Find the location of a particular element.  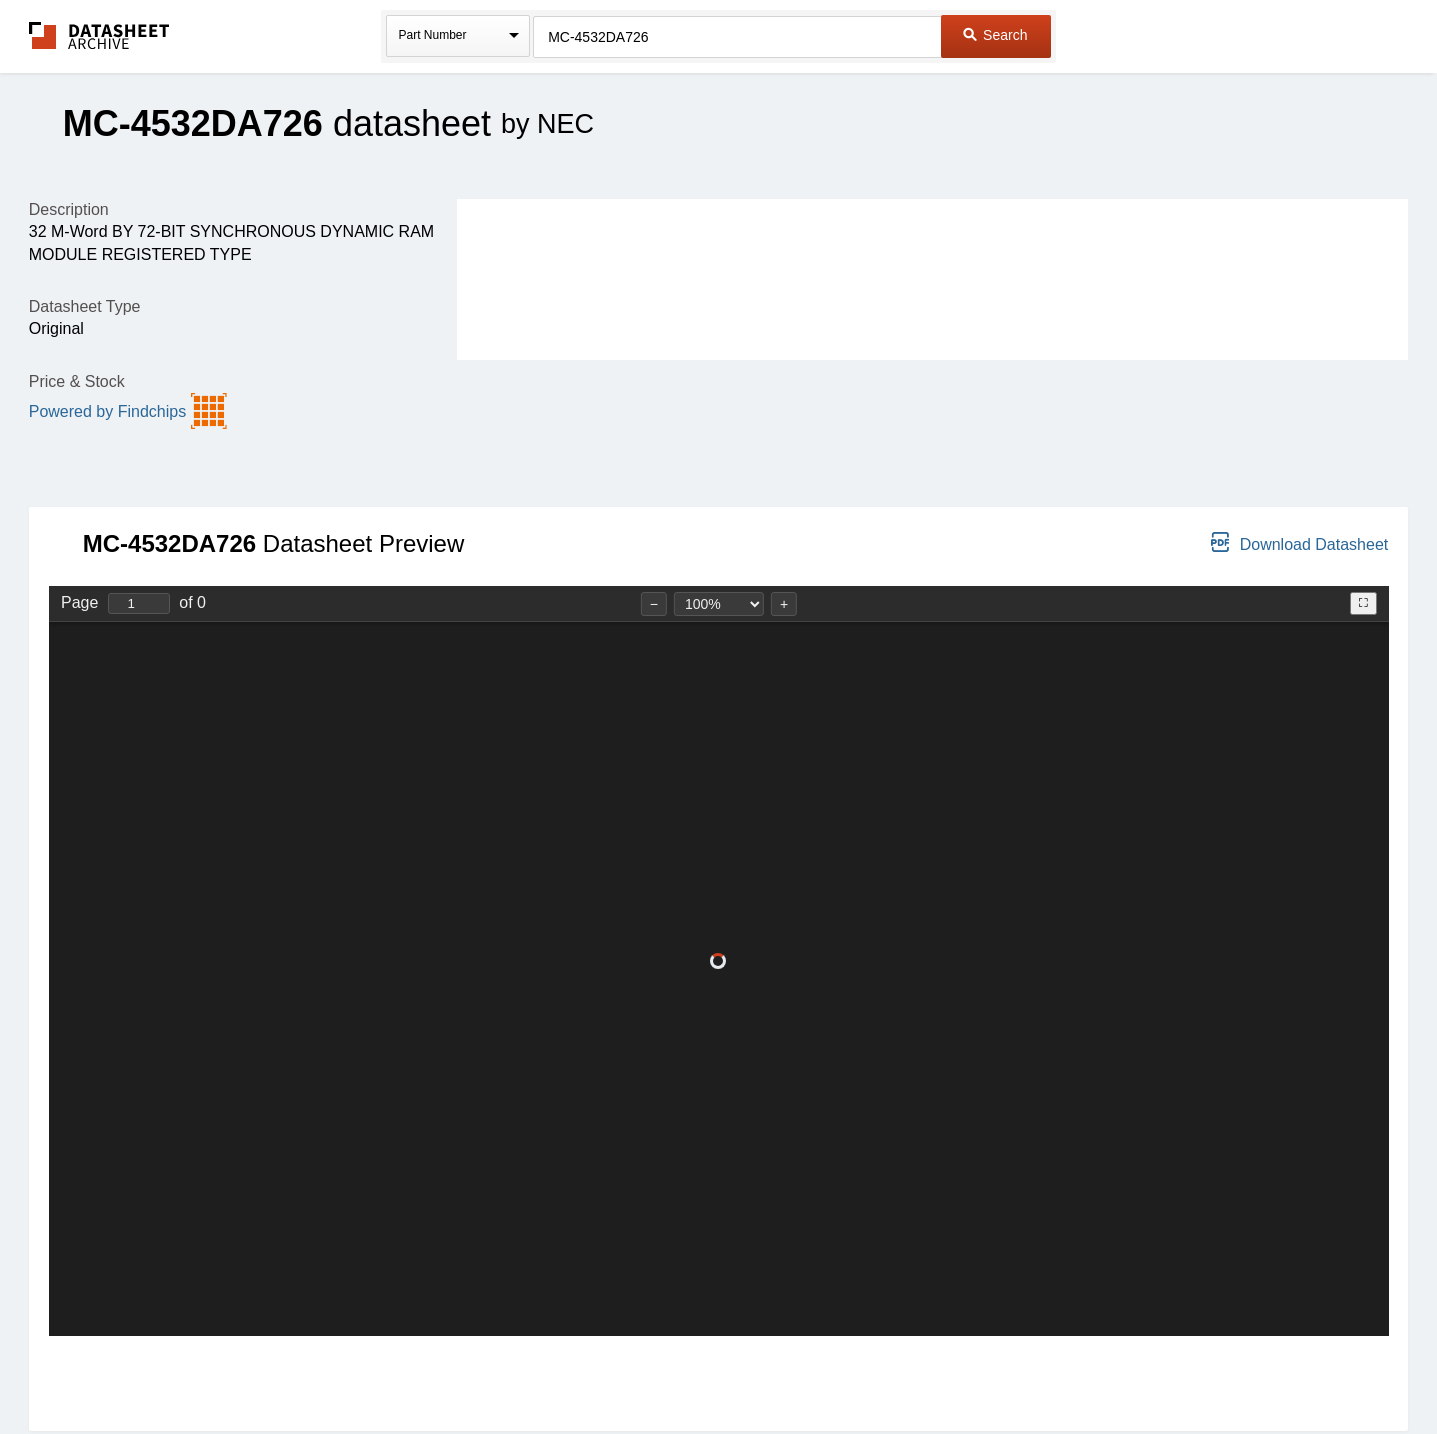

Download Datasheet is located at coordinates (1299, 542).